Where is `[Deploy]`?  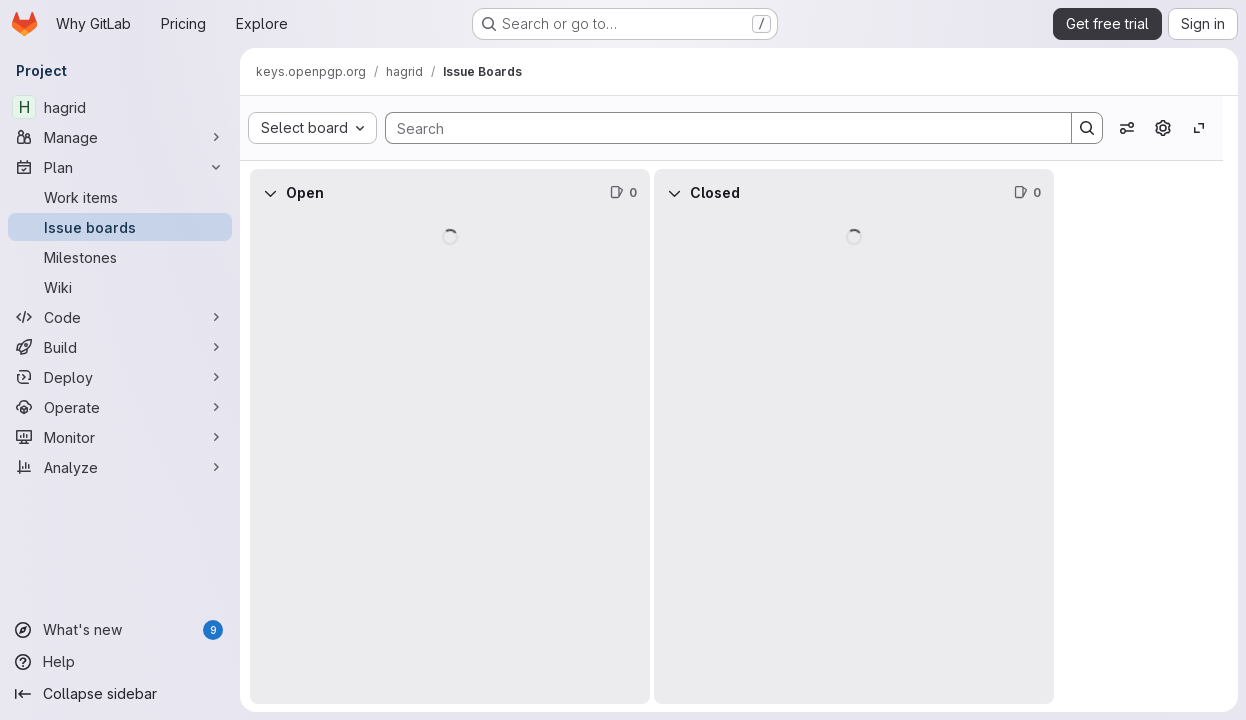
[Deploy] is located at coordinates (120, 377).